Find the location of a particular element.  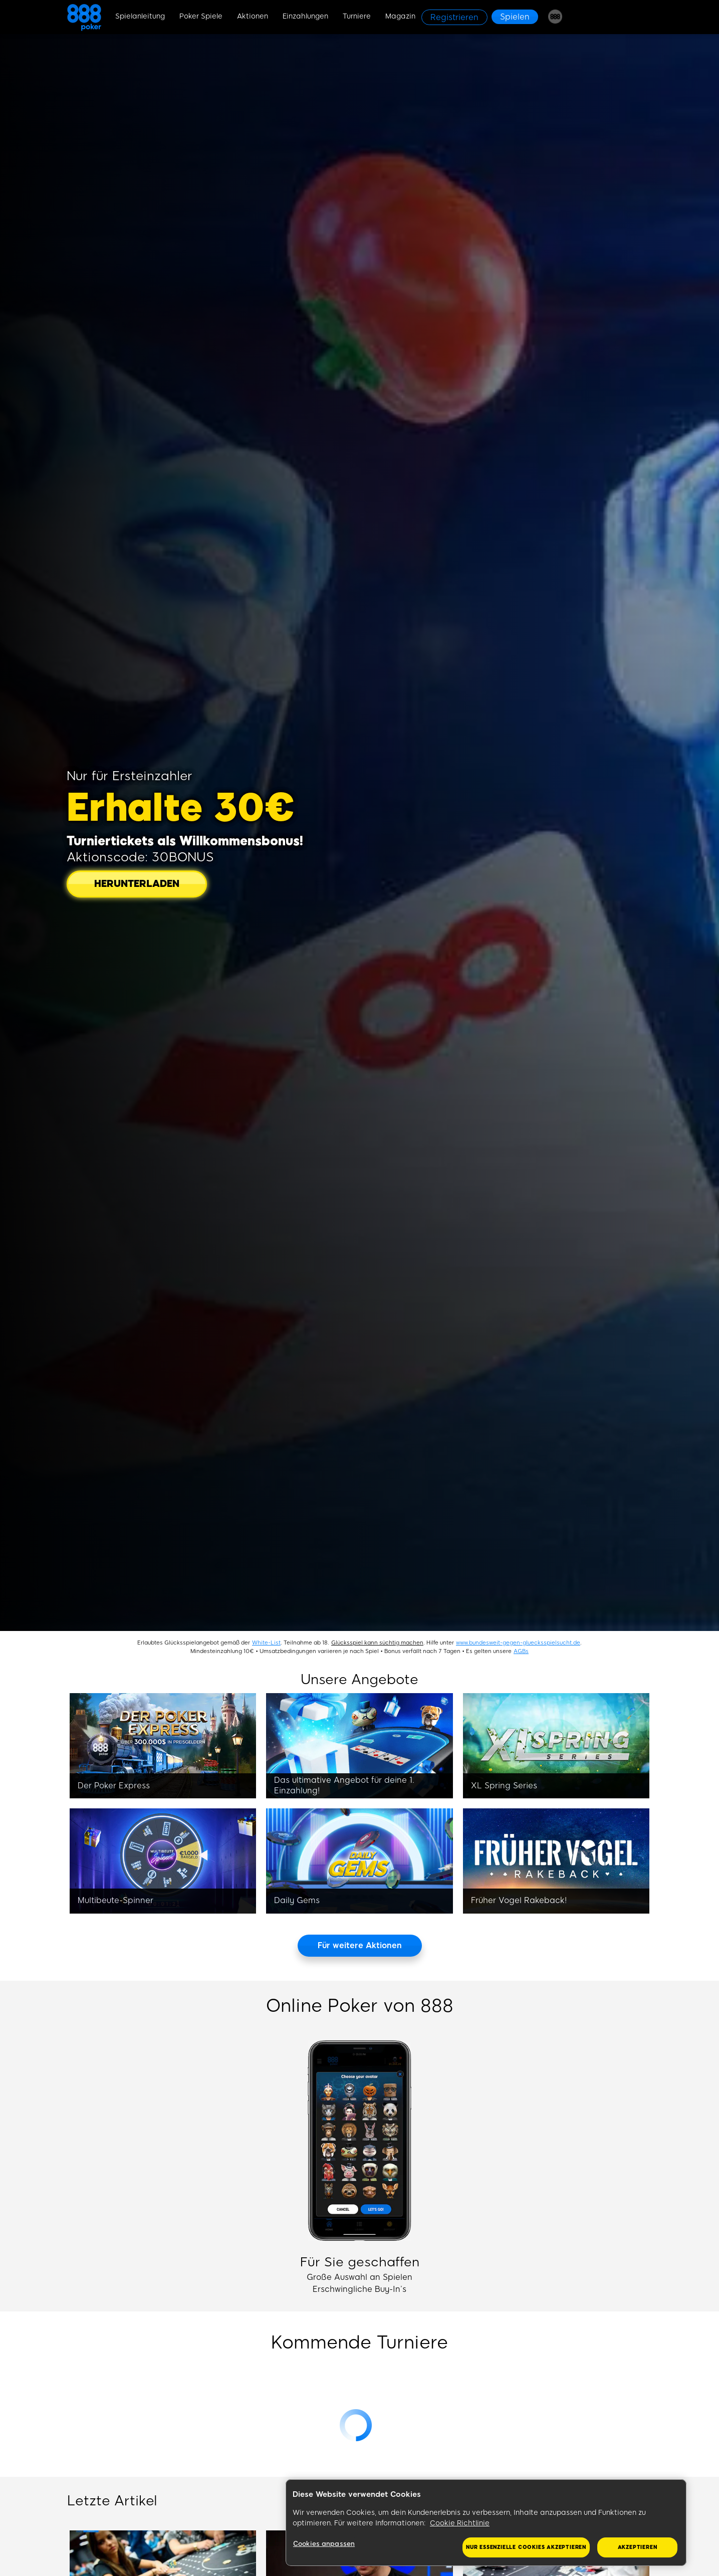

Akzeptieren is located at coordinates (637, 2547).